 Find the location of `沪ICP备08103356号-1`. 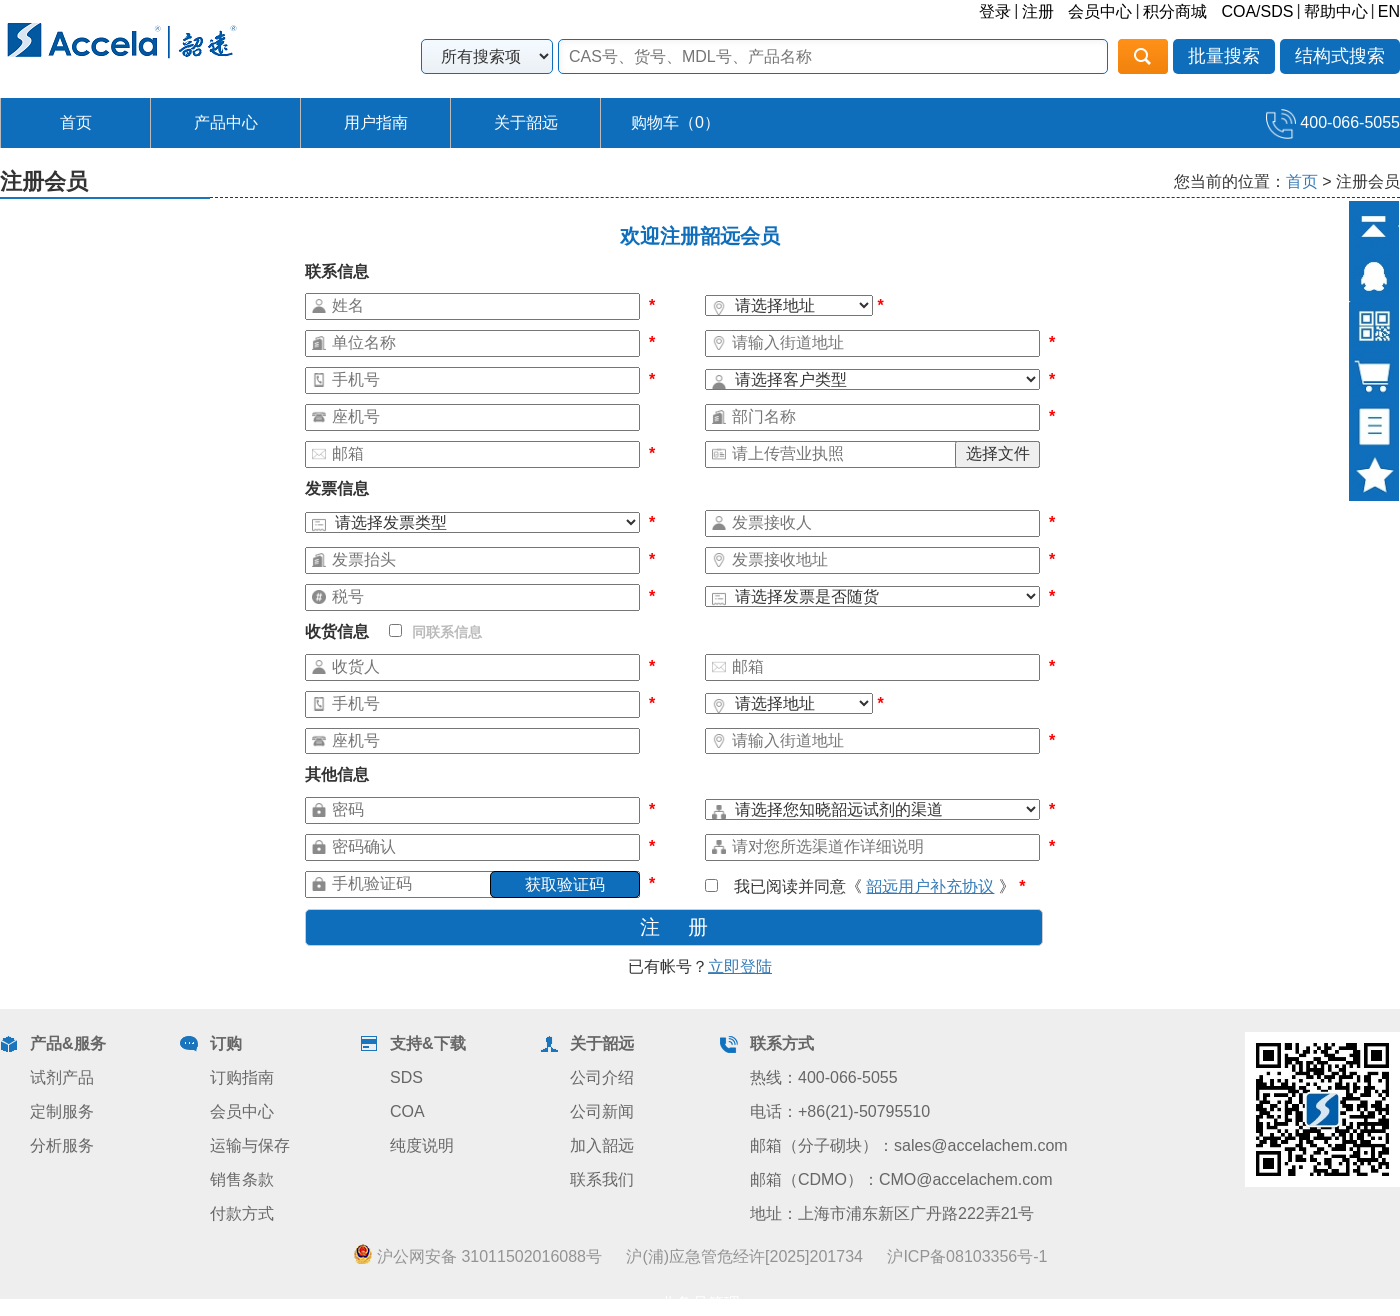

沪ICP备08103356号-1 is located at coordinates (967, 1256).